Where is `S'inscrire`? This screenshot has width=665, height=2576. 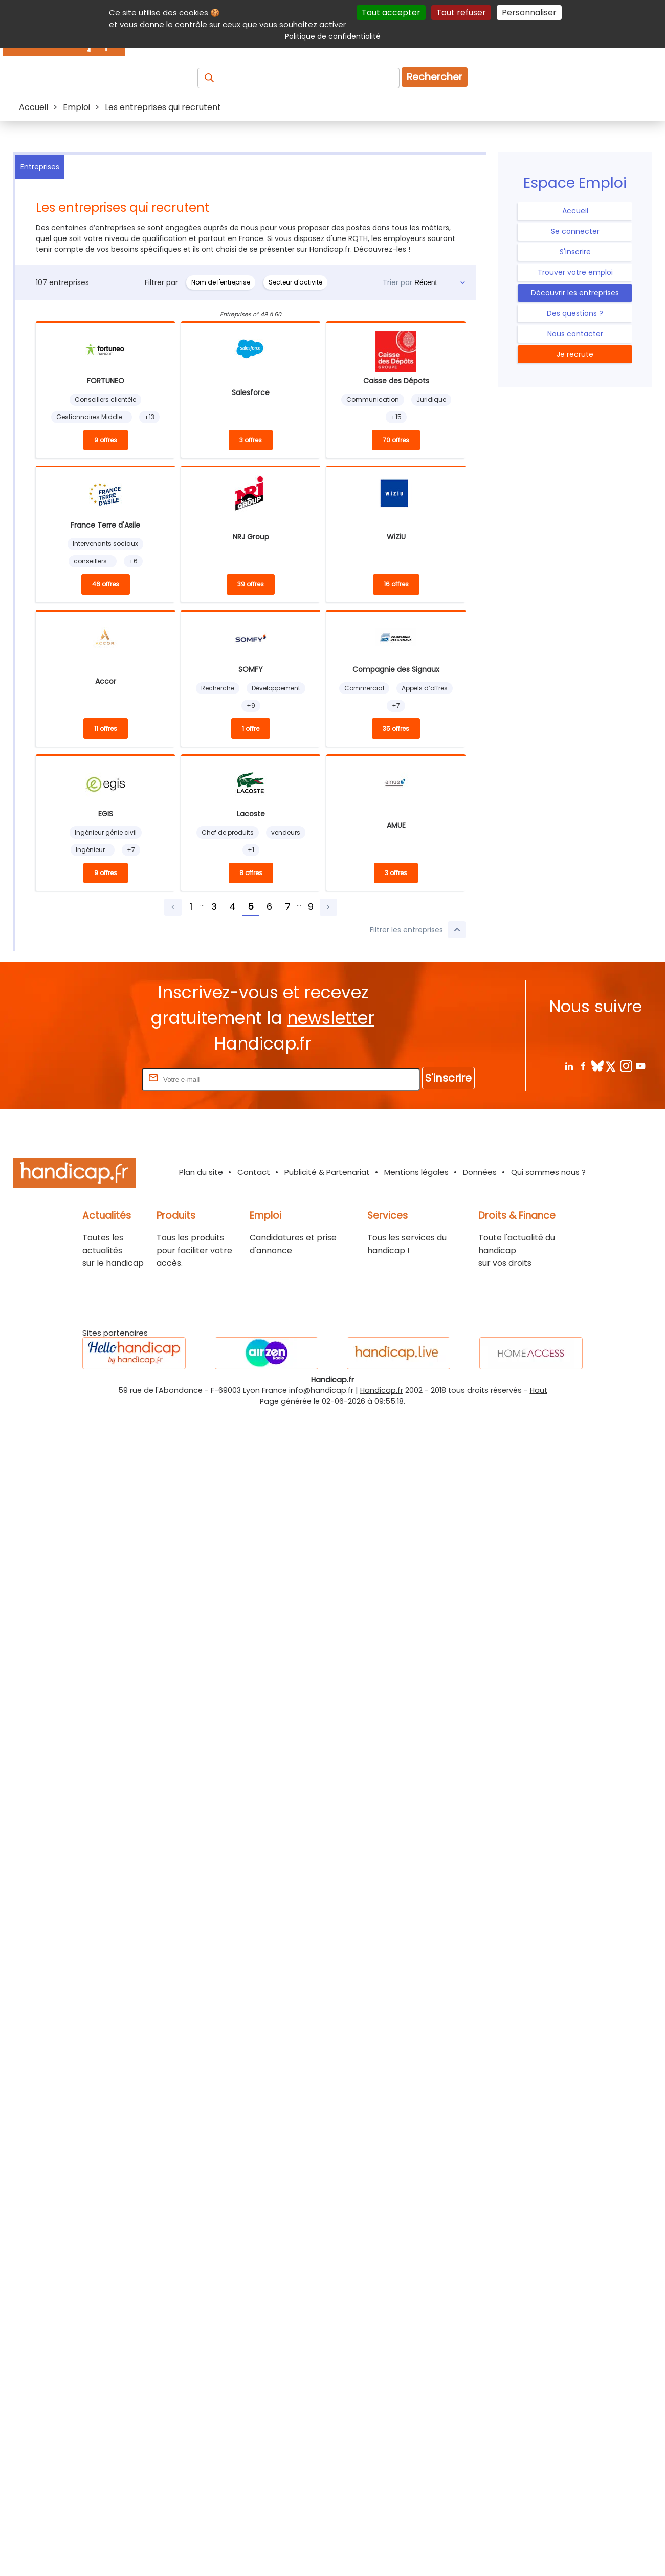 S'inscrire is located at coordinates (575, 252).